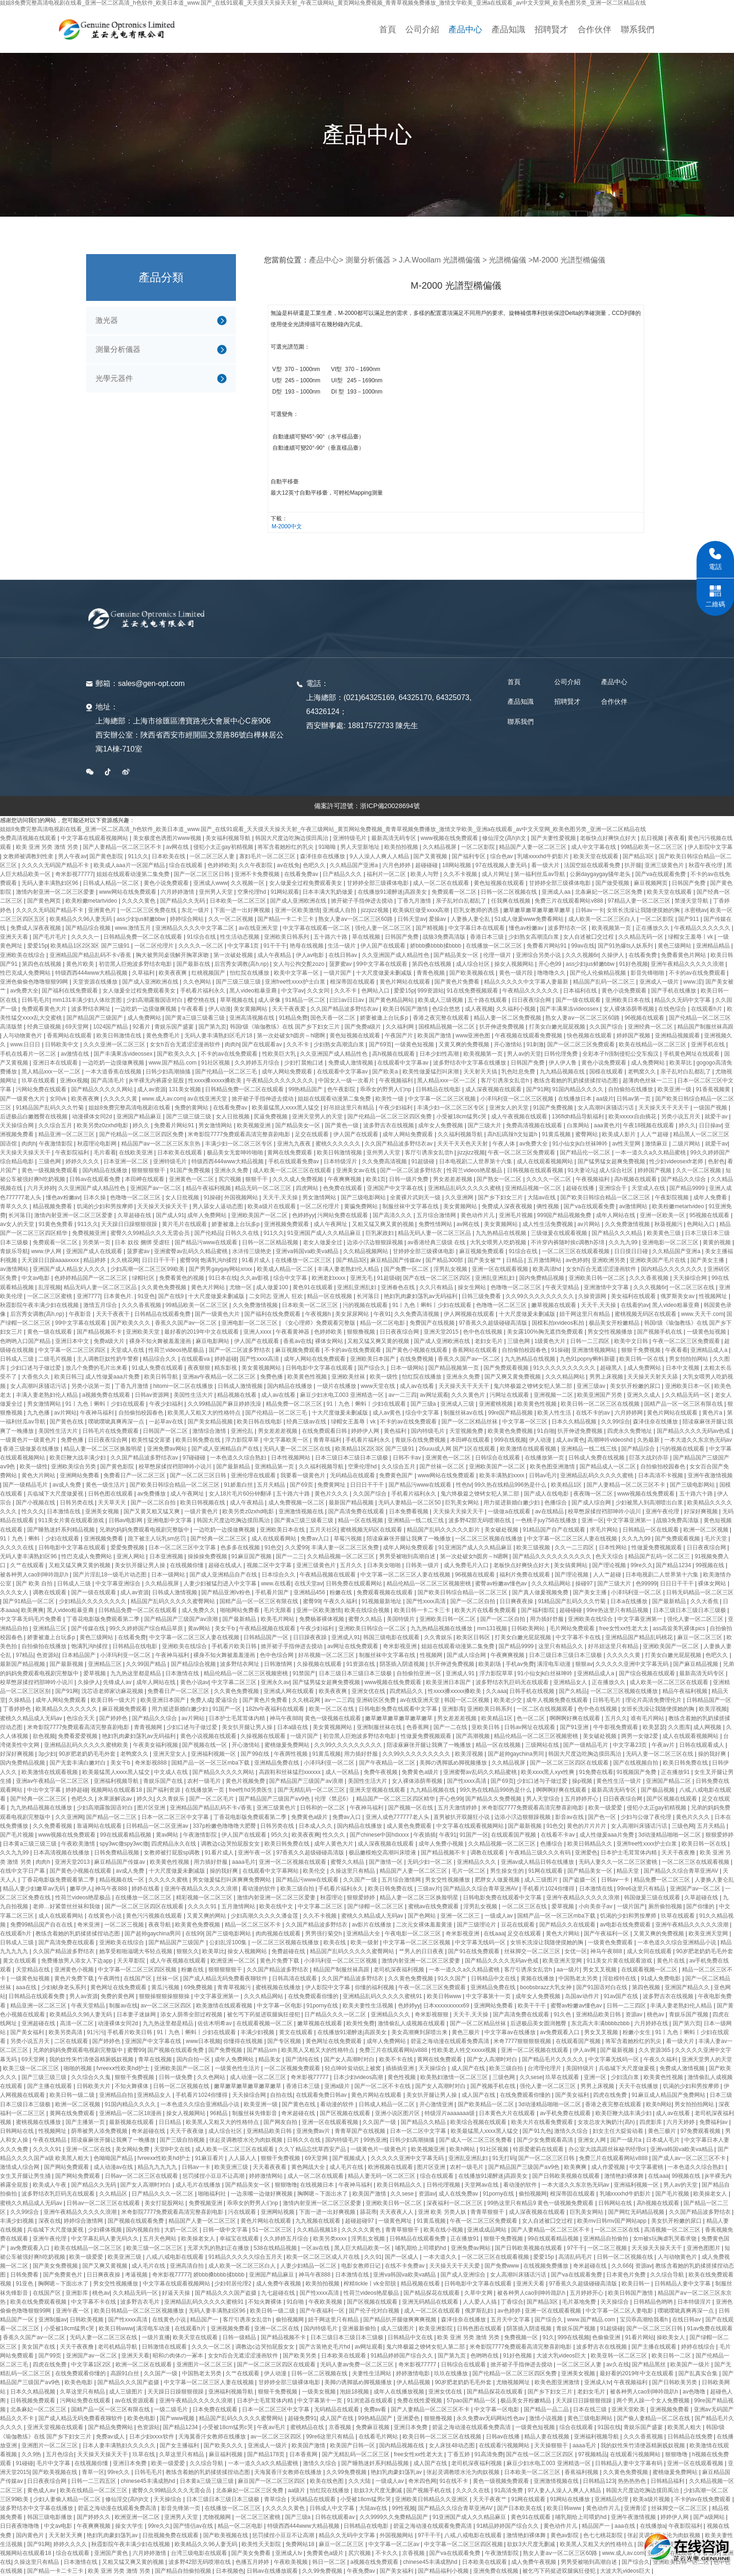 This screenshot has width=734, height=2576. What do you see at coordinates (657, 1547) in the screenshot?
I see `性做爰免费视频观看` at bounding box center [657, 1547].